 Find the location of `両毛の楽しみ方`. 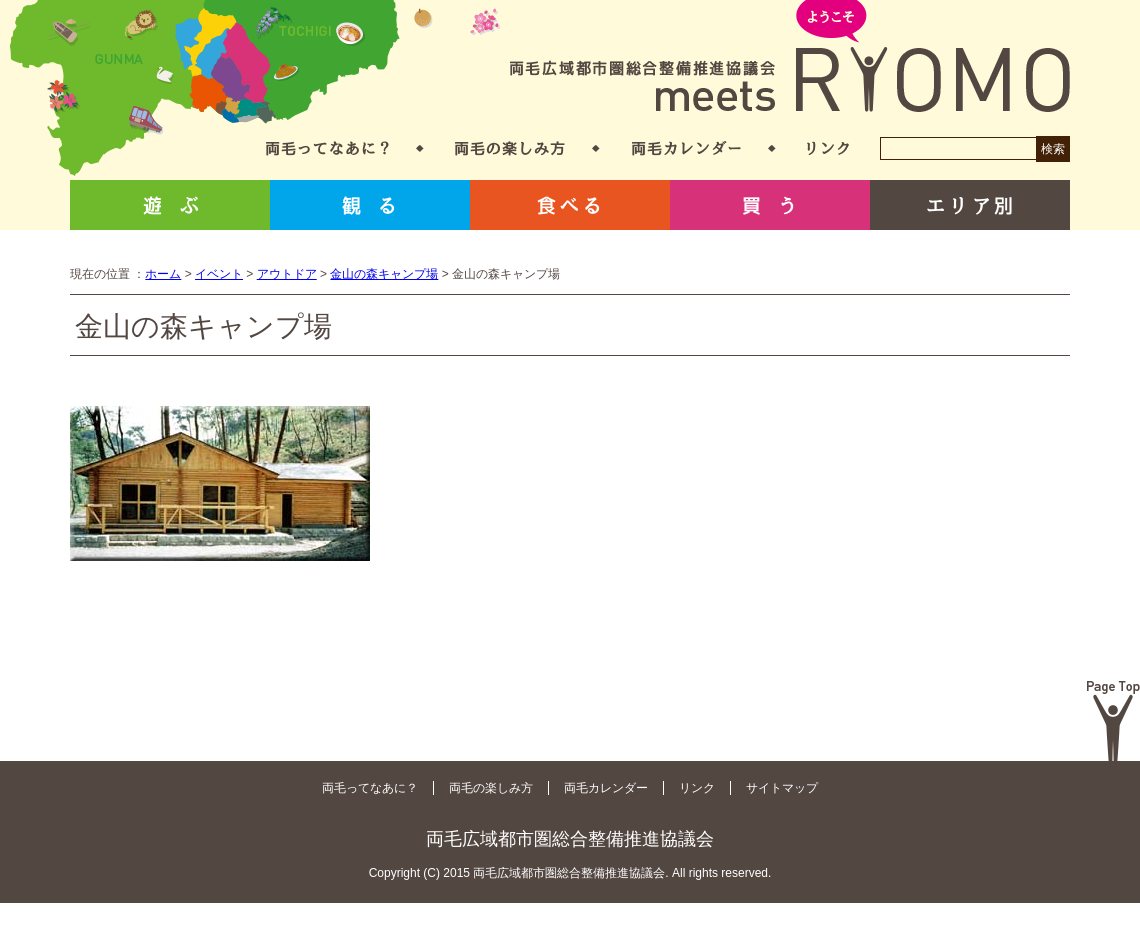

両毛の楽しみ方 is located at coordinates (510, 148).